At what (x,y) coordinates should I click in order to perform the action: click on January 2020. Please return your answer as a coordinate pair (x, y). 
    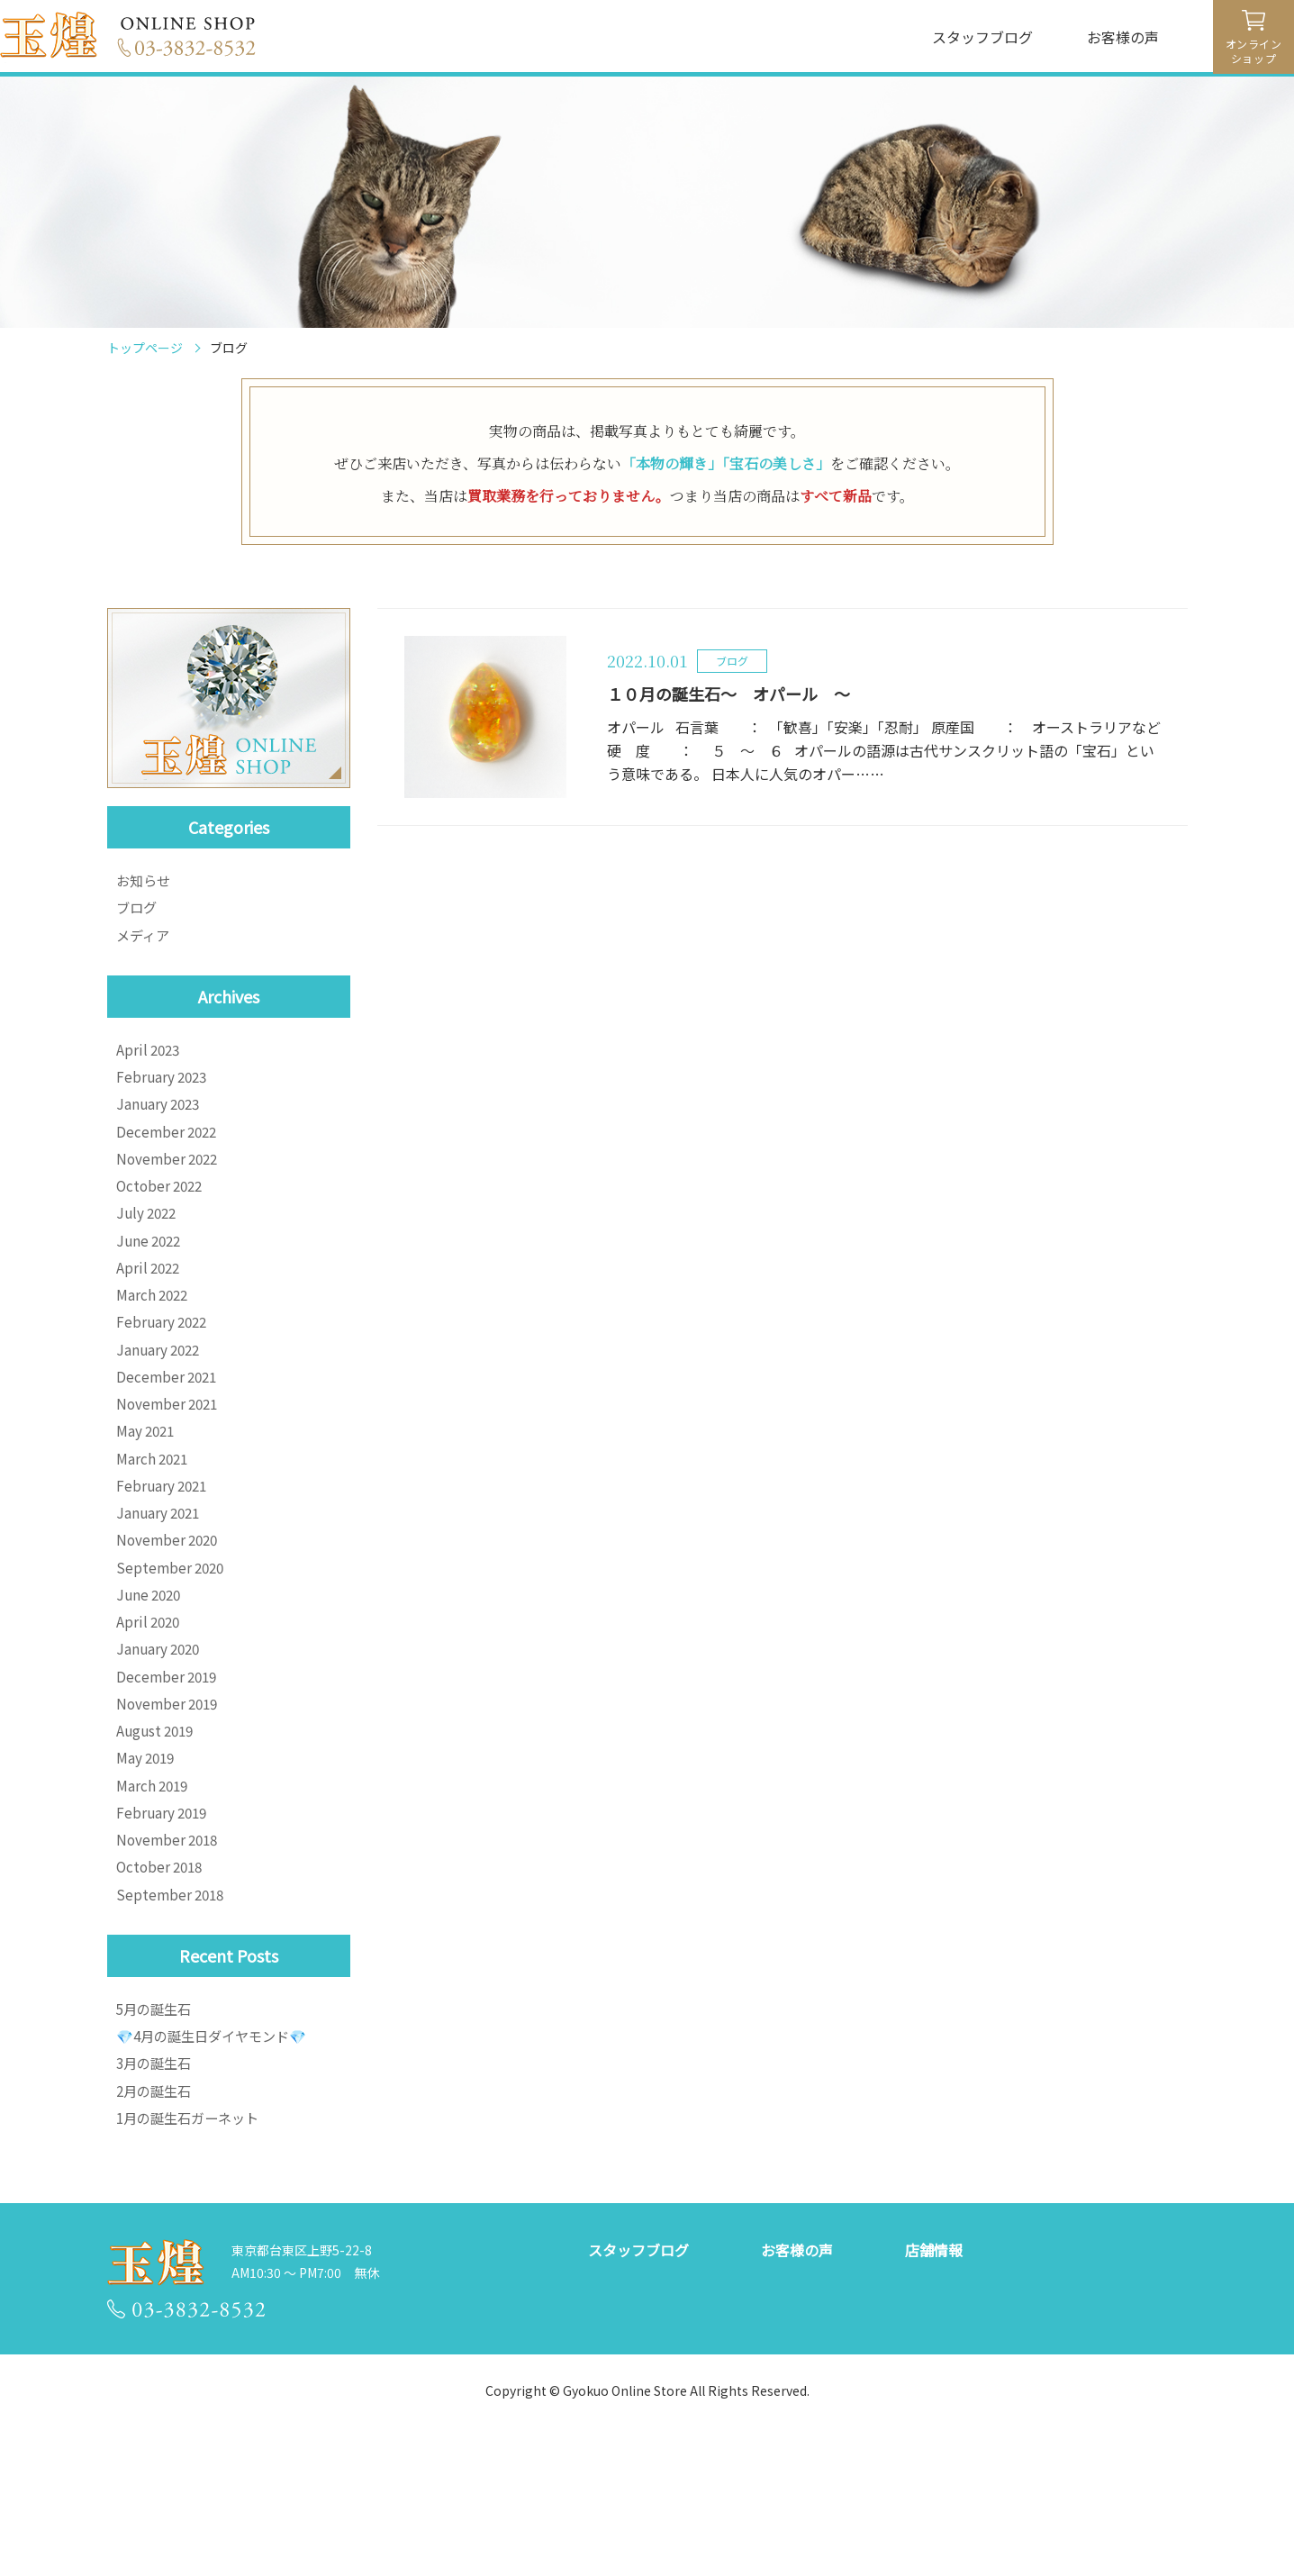
    Looking at the image, I should click on (160, 1735).